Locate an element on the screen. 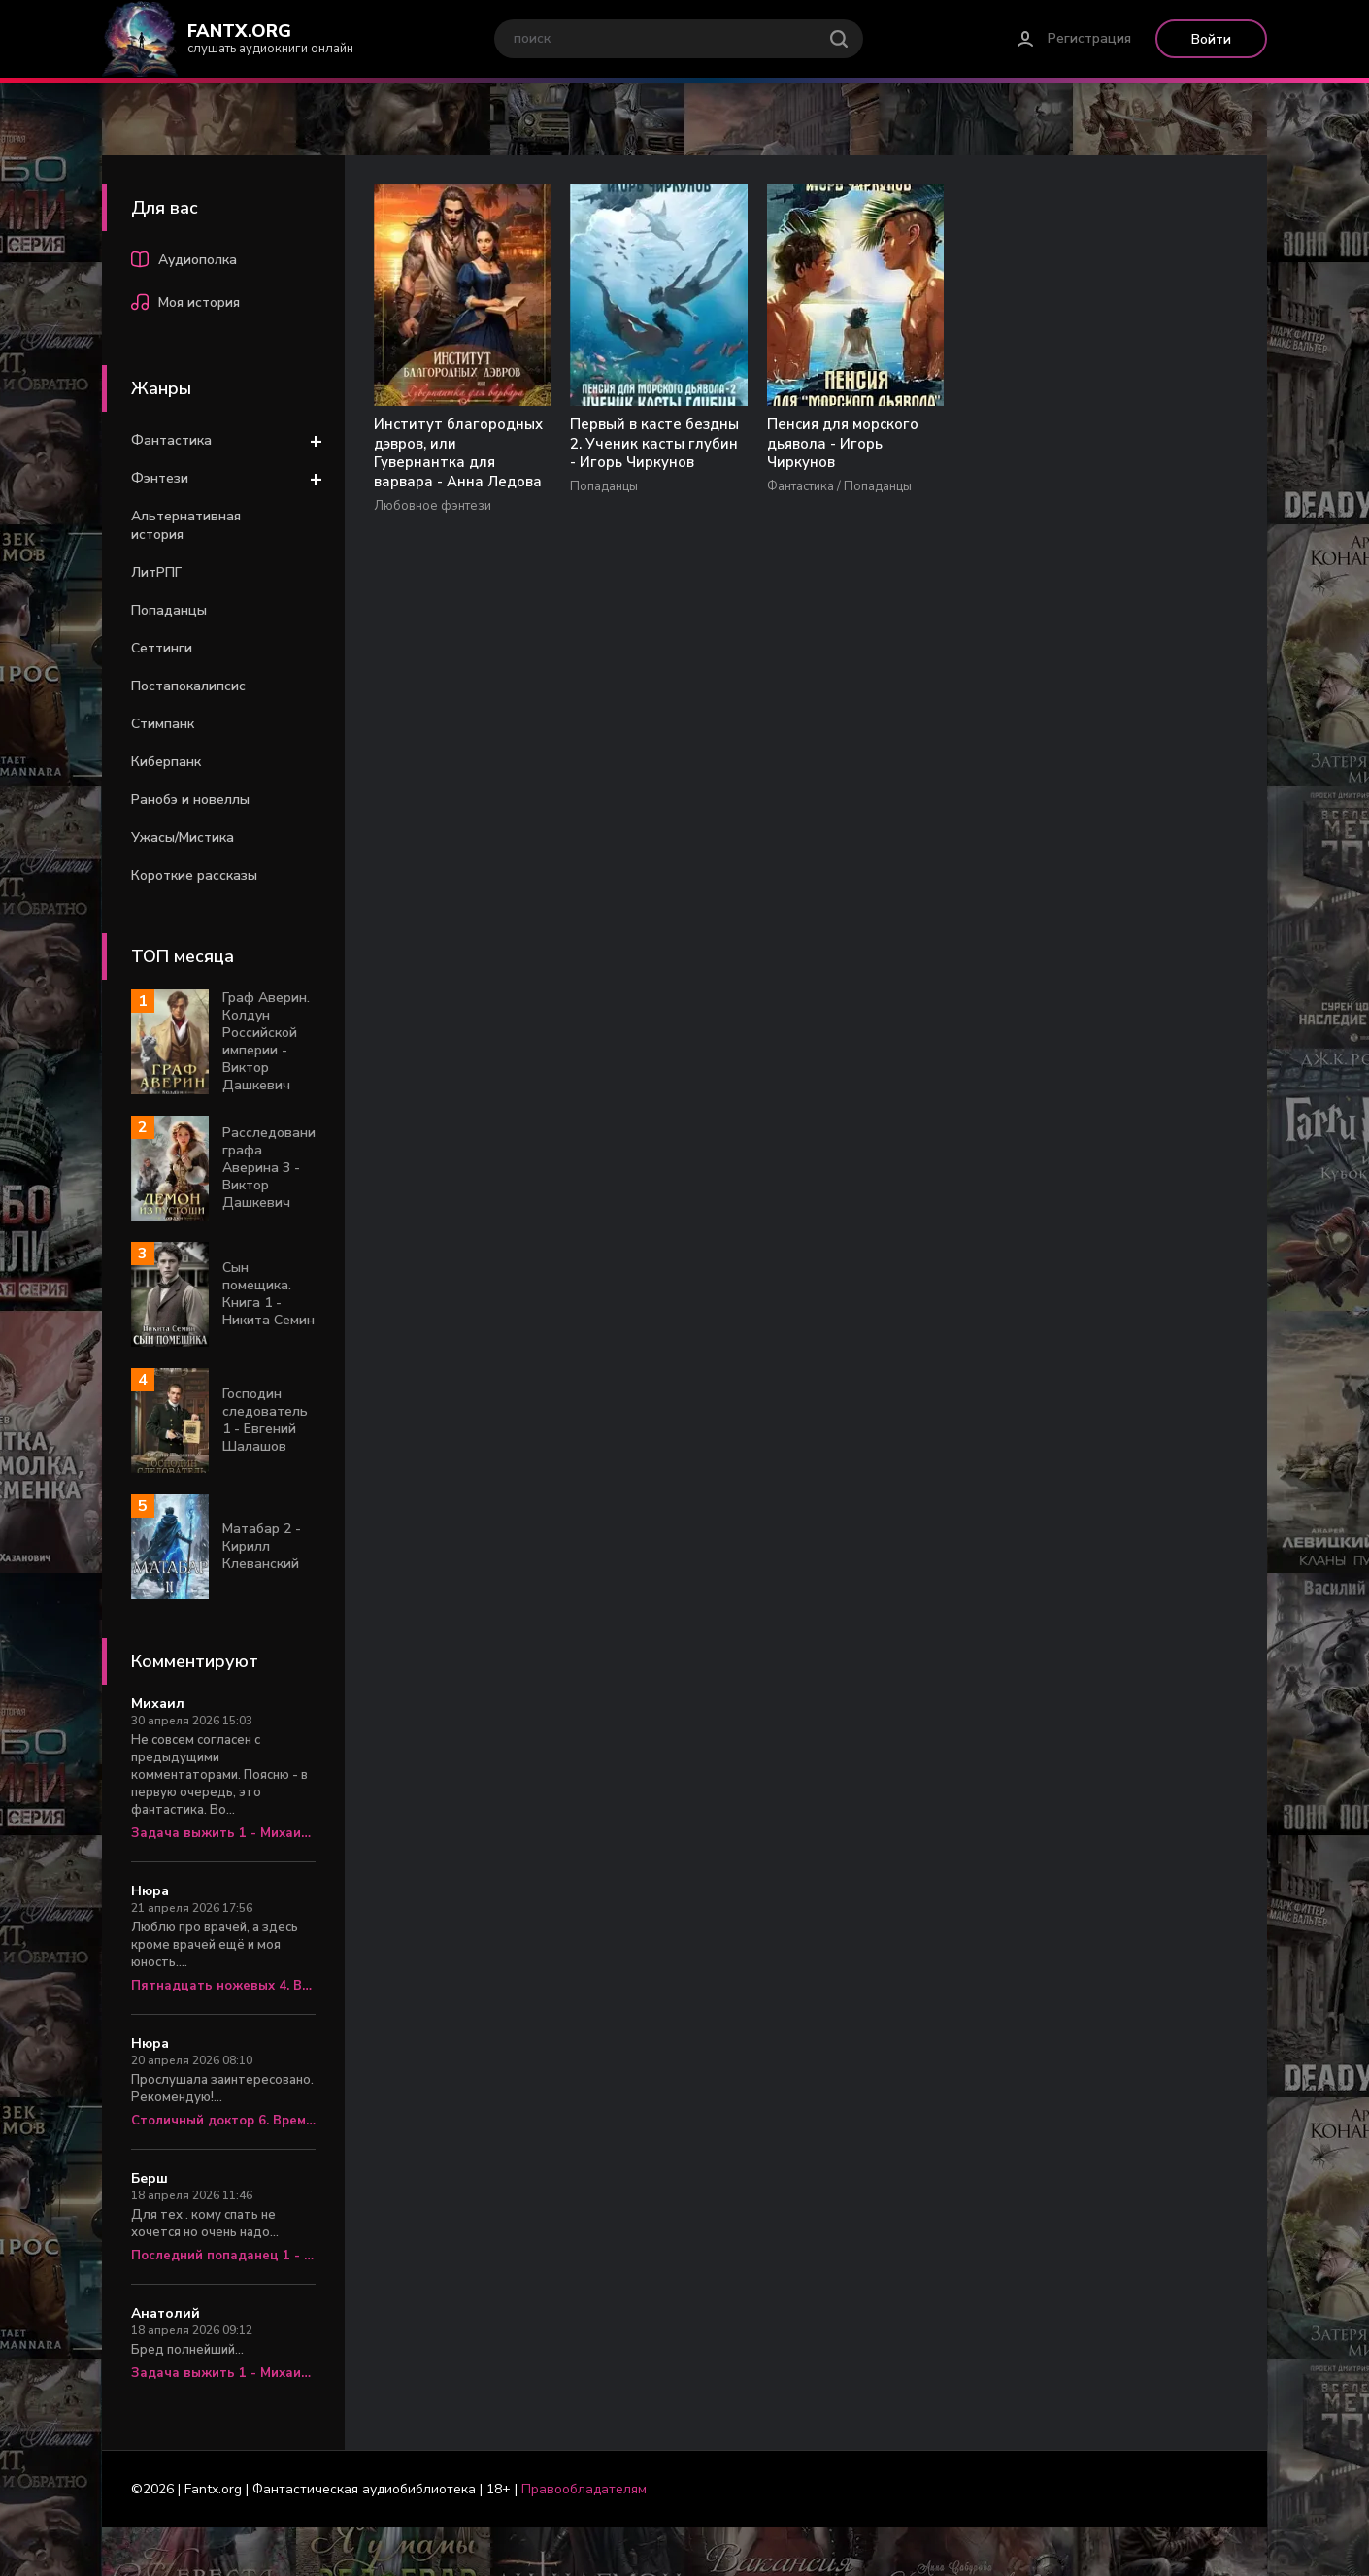 This screenshot has width=1369, height=2576. Фэнтези is located at coordinates (159, 478).